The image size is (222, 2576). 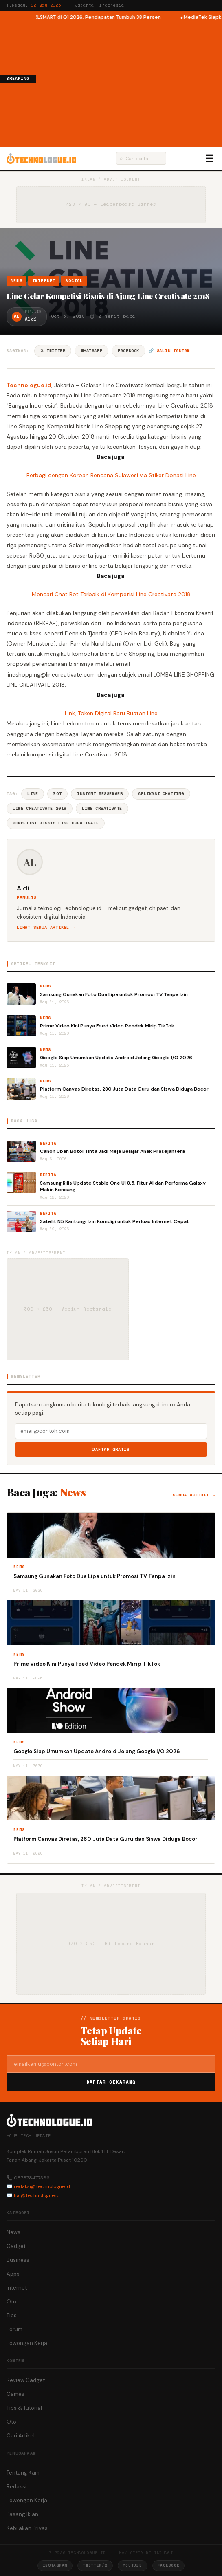 I want to click on Lihat semua artikel →, so click(x=46, y=927).